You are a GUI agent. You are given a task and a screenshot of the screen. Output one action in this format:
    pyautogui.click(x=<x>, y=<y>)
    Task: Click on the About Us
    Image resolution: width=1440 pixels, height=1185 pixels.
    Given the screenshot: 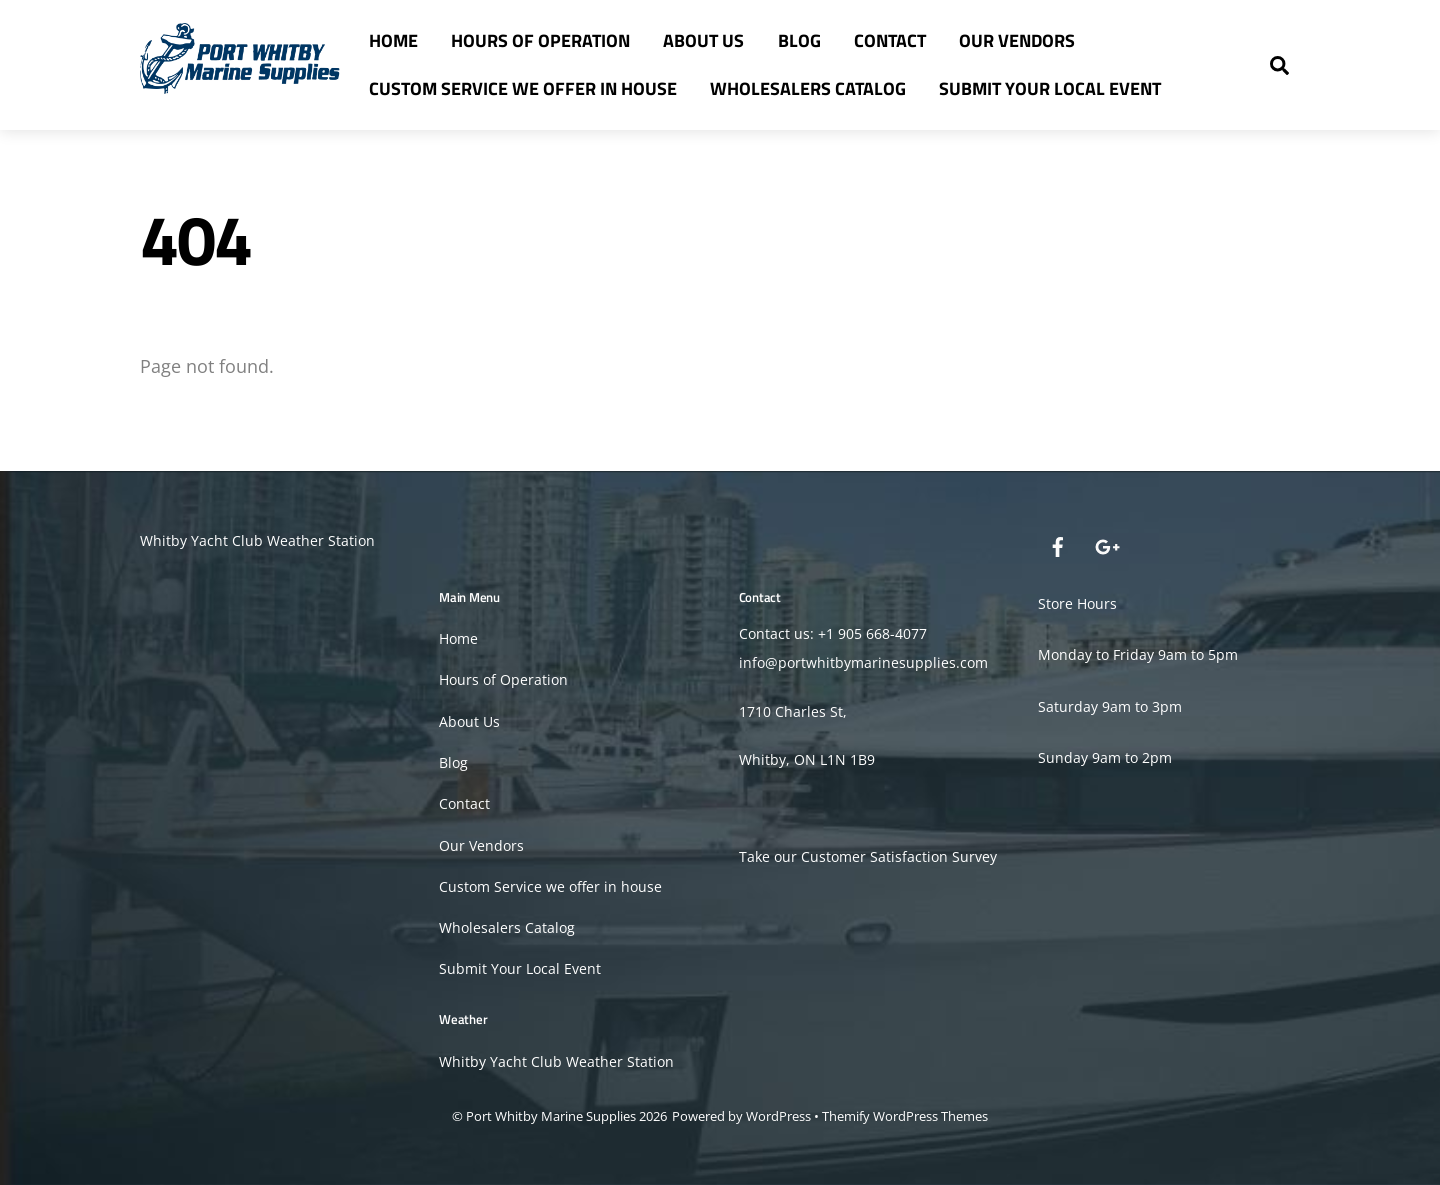 What is the action you would take?
    pyautogui.click(x=703, y=40)
    